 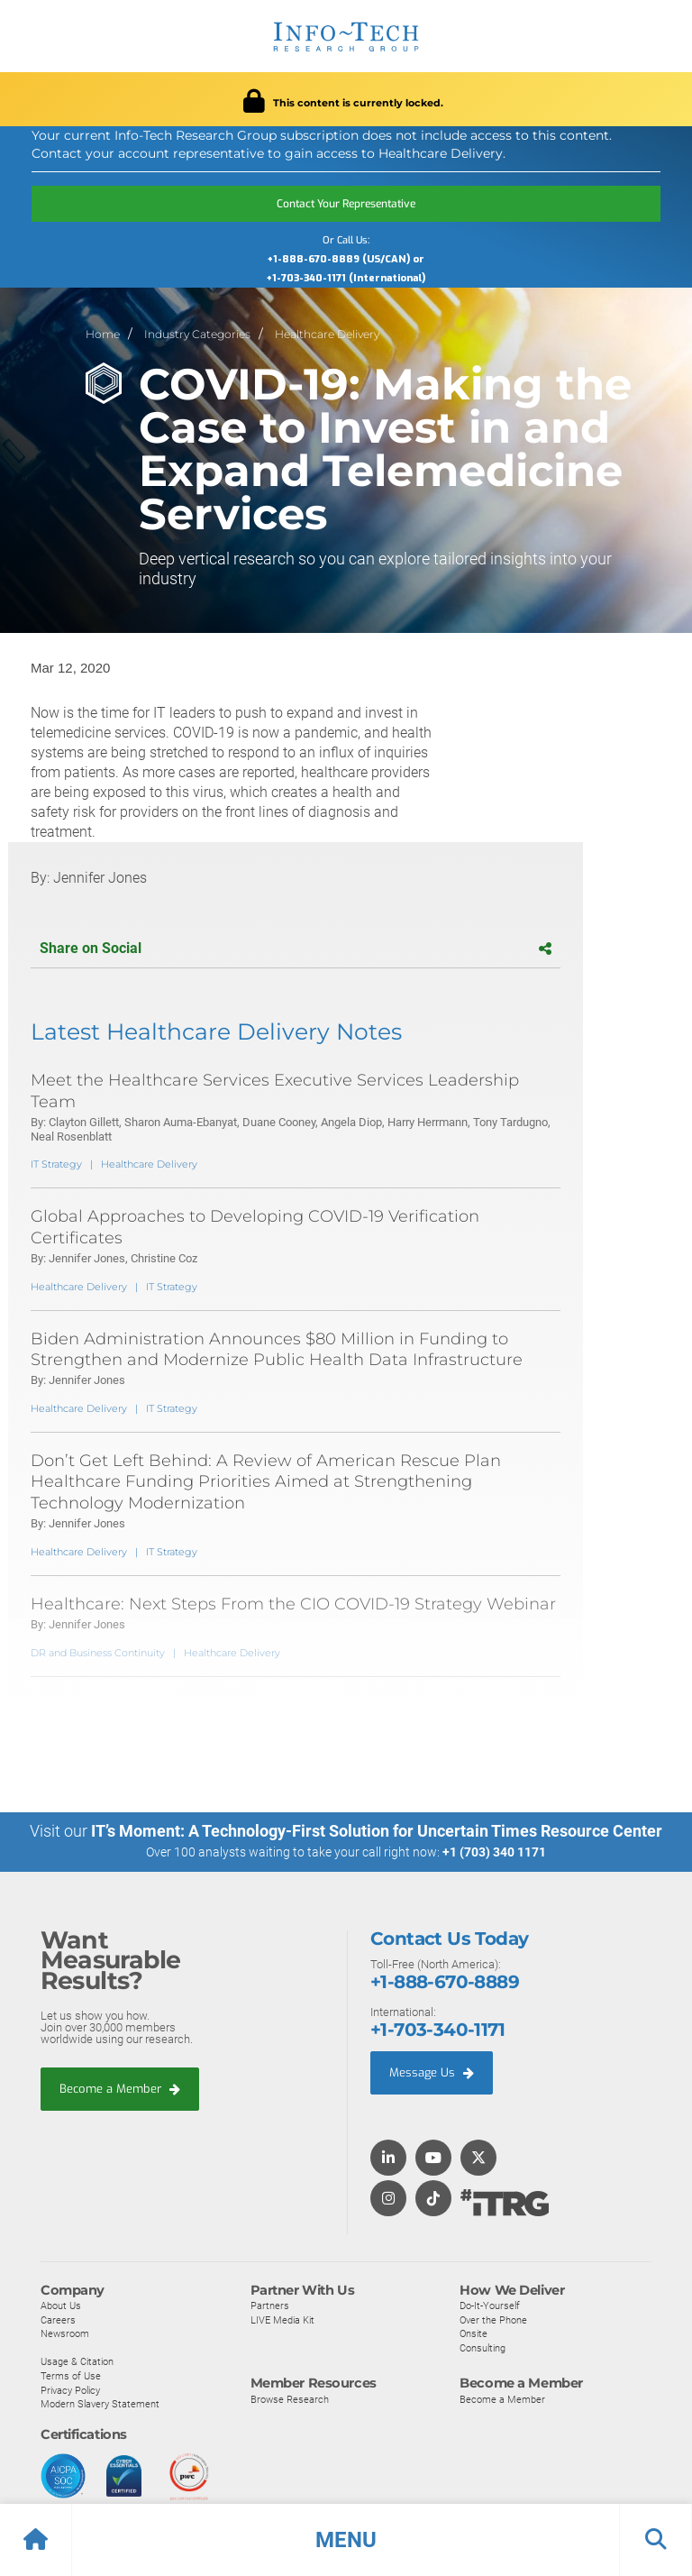 What do you see at coordinates (346, 204) in the screenshot?
I see `Contact Your Representative` at bounding box center [346, 204].